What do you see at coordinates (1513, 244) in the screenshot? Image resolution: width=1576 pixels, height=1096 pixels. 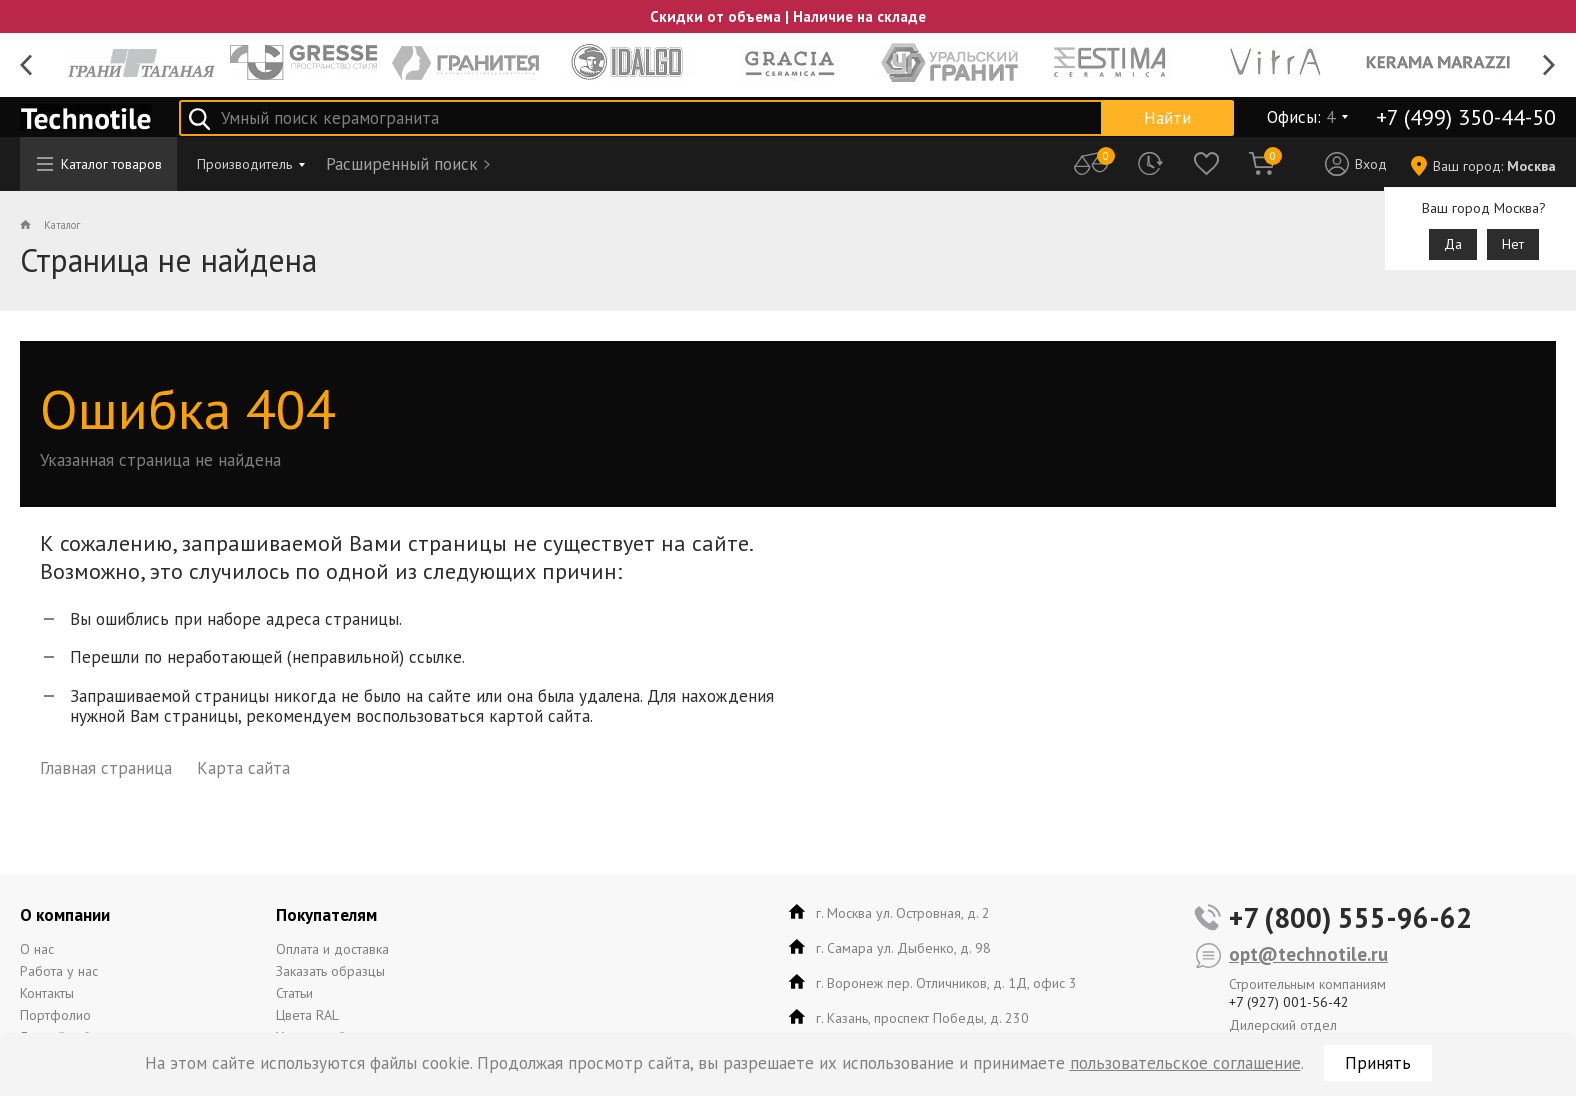 I see `Нет` at bounding box center [1513, 244].